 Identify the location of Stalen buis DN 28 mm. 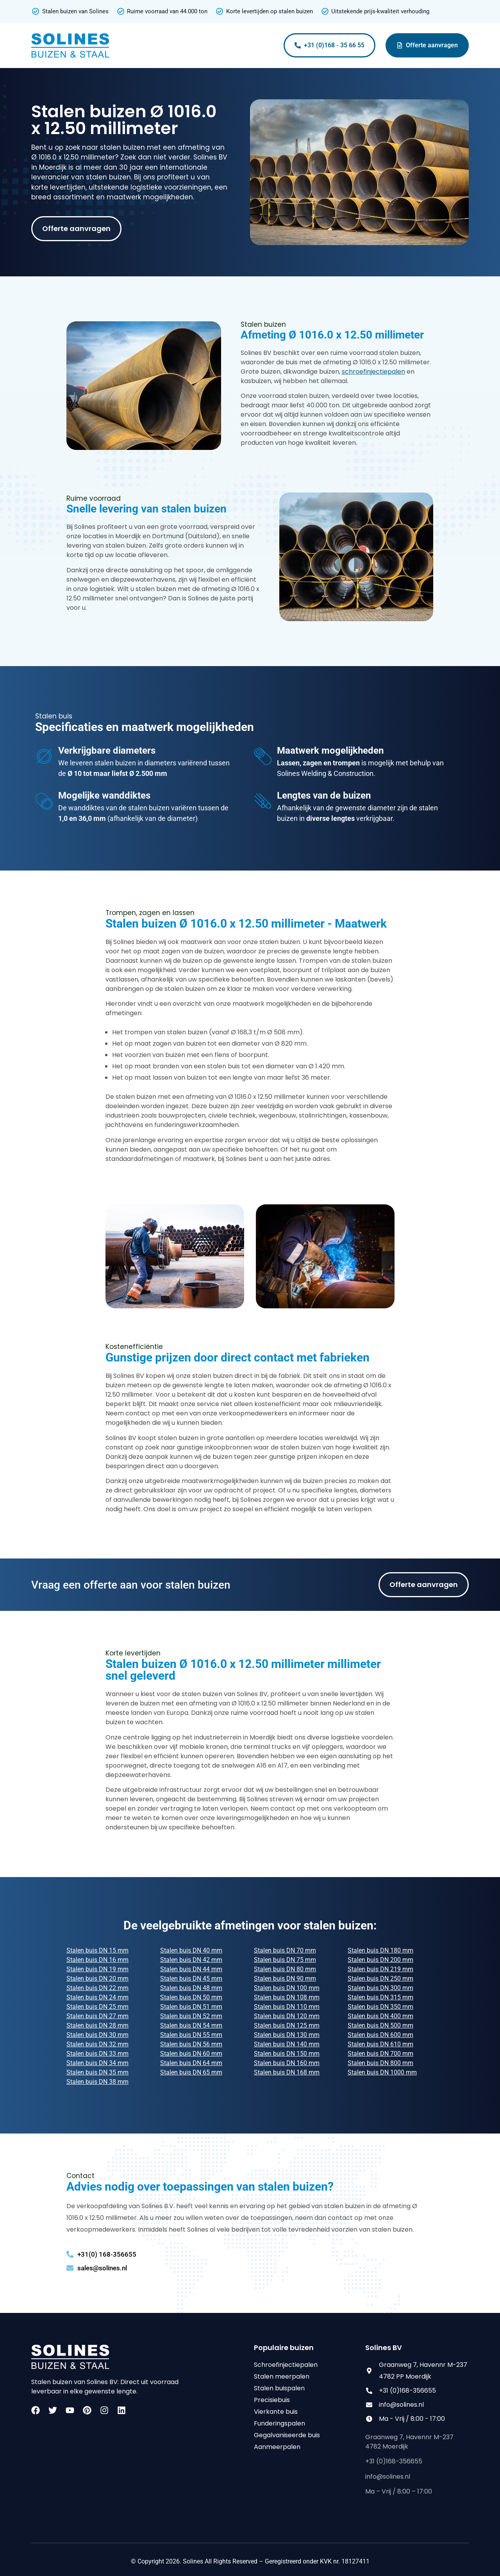
(97, 2025).